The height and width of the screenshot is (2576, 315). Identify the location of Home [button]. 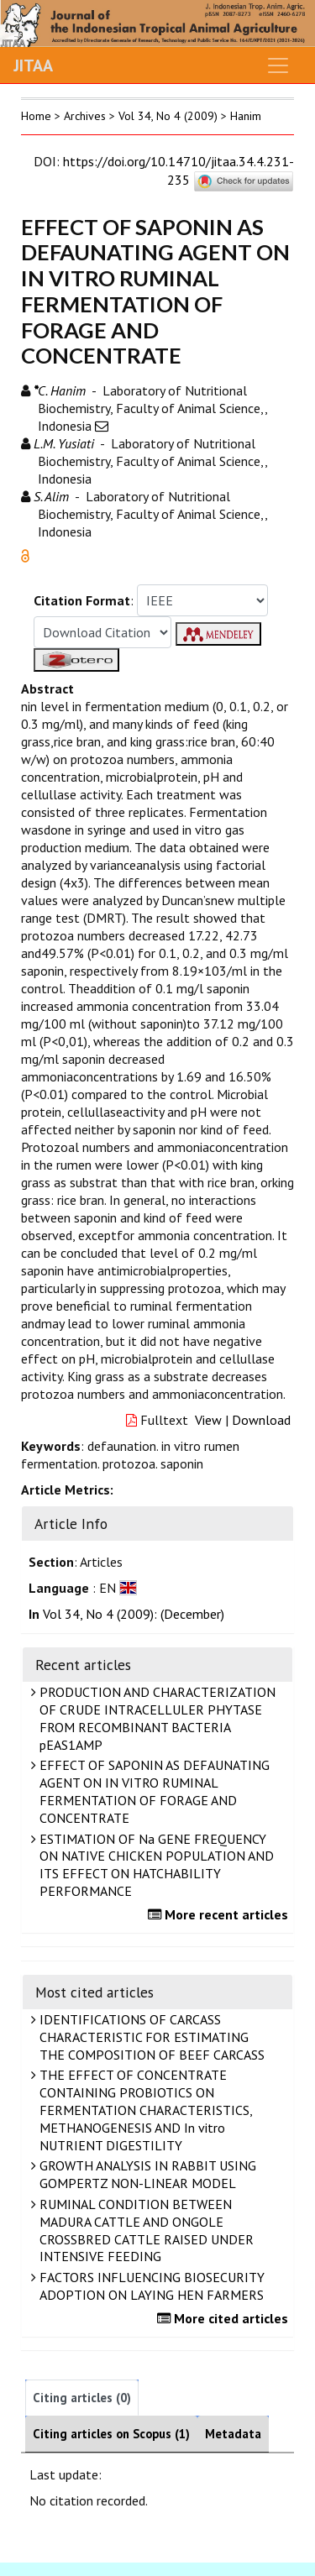
(36, 115).